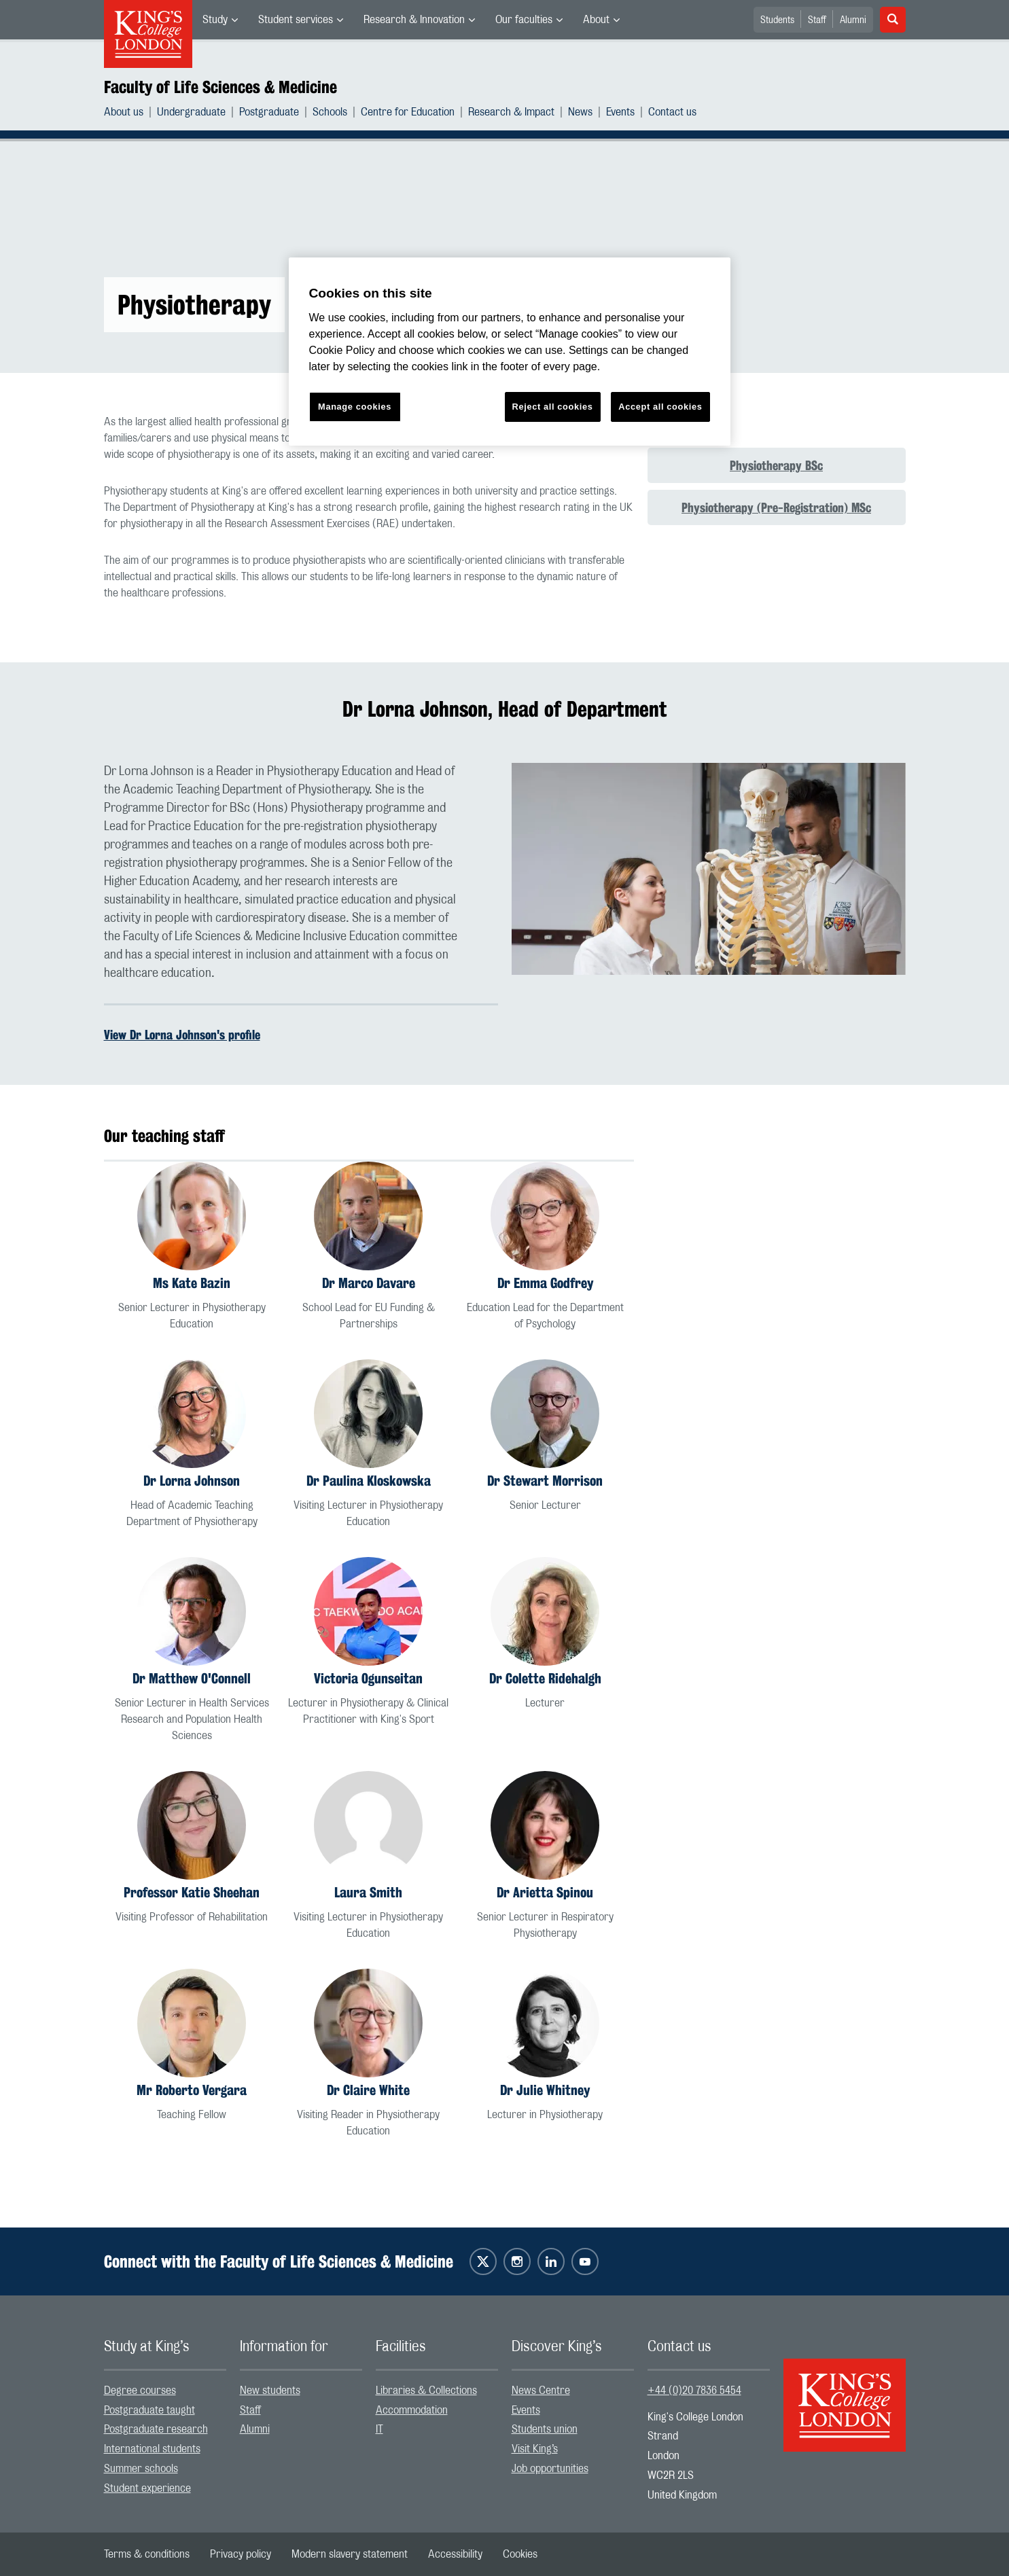 This screenshot has width=1009, height=2576. I want to click on Victoria Ogunseitan, so click(368, 1678).